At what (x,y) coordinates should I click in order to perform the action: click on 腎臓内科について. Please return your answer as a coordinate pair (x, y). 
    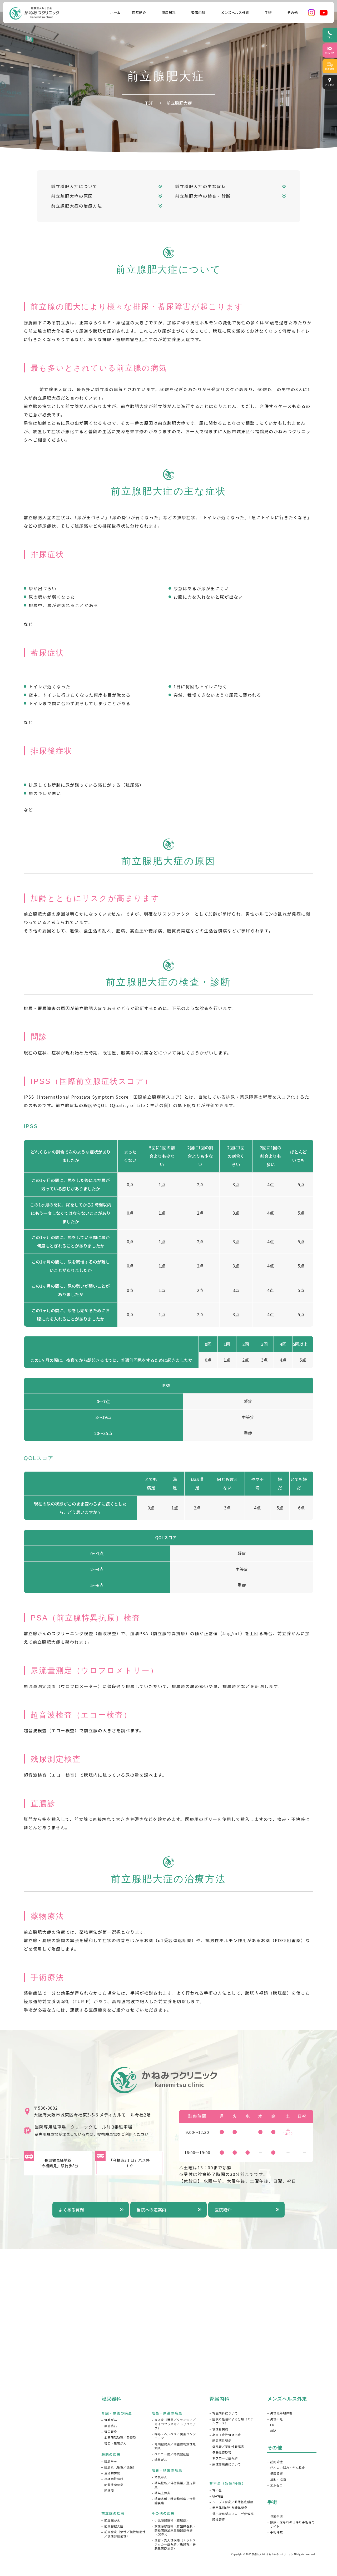
    Looking at the image, I should click on (224, 2413).